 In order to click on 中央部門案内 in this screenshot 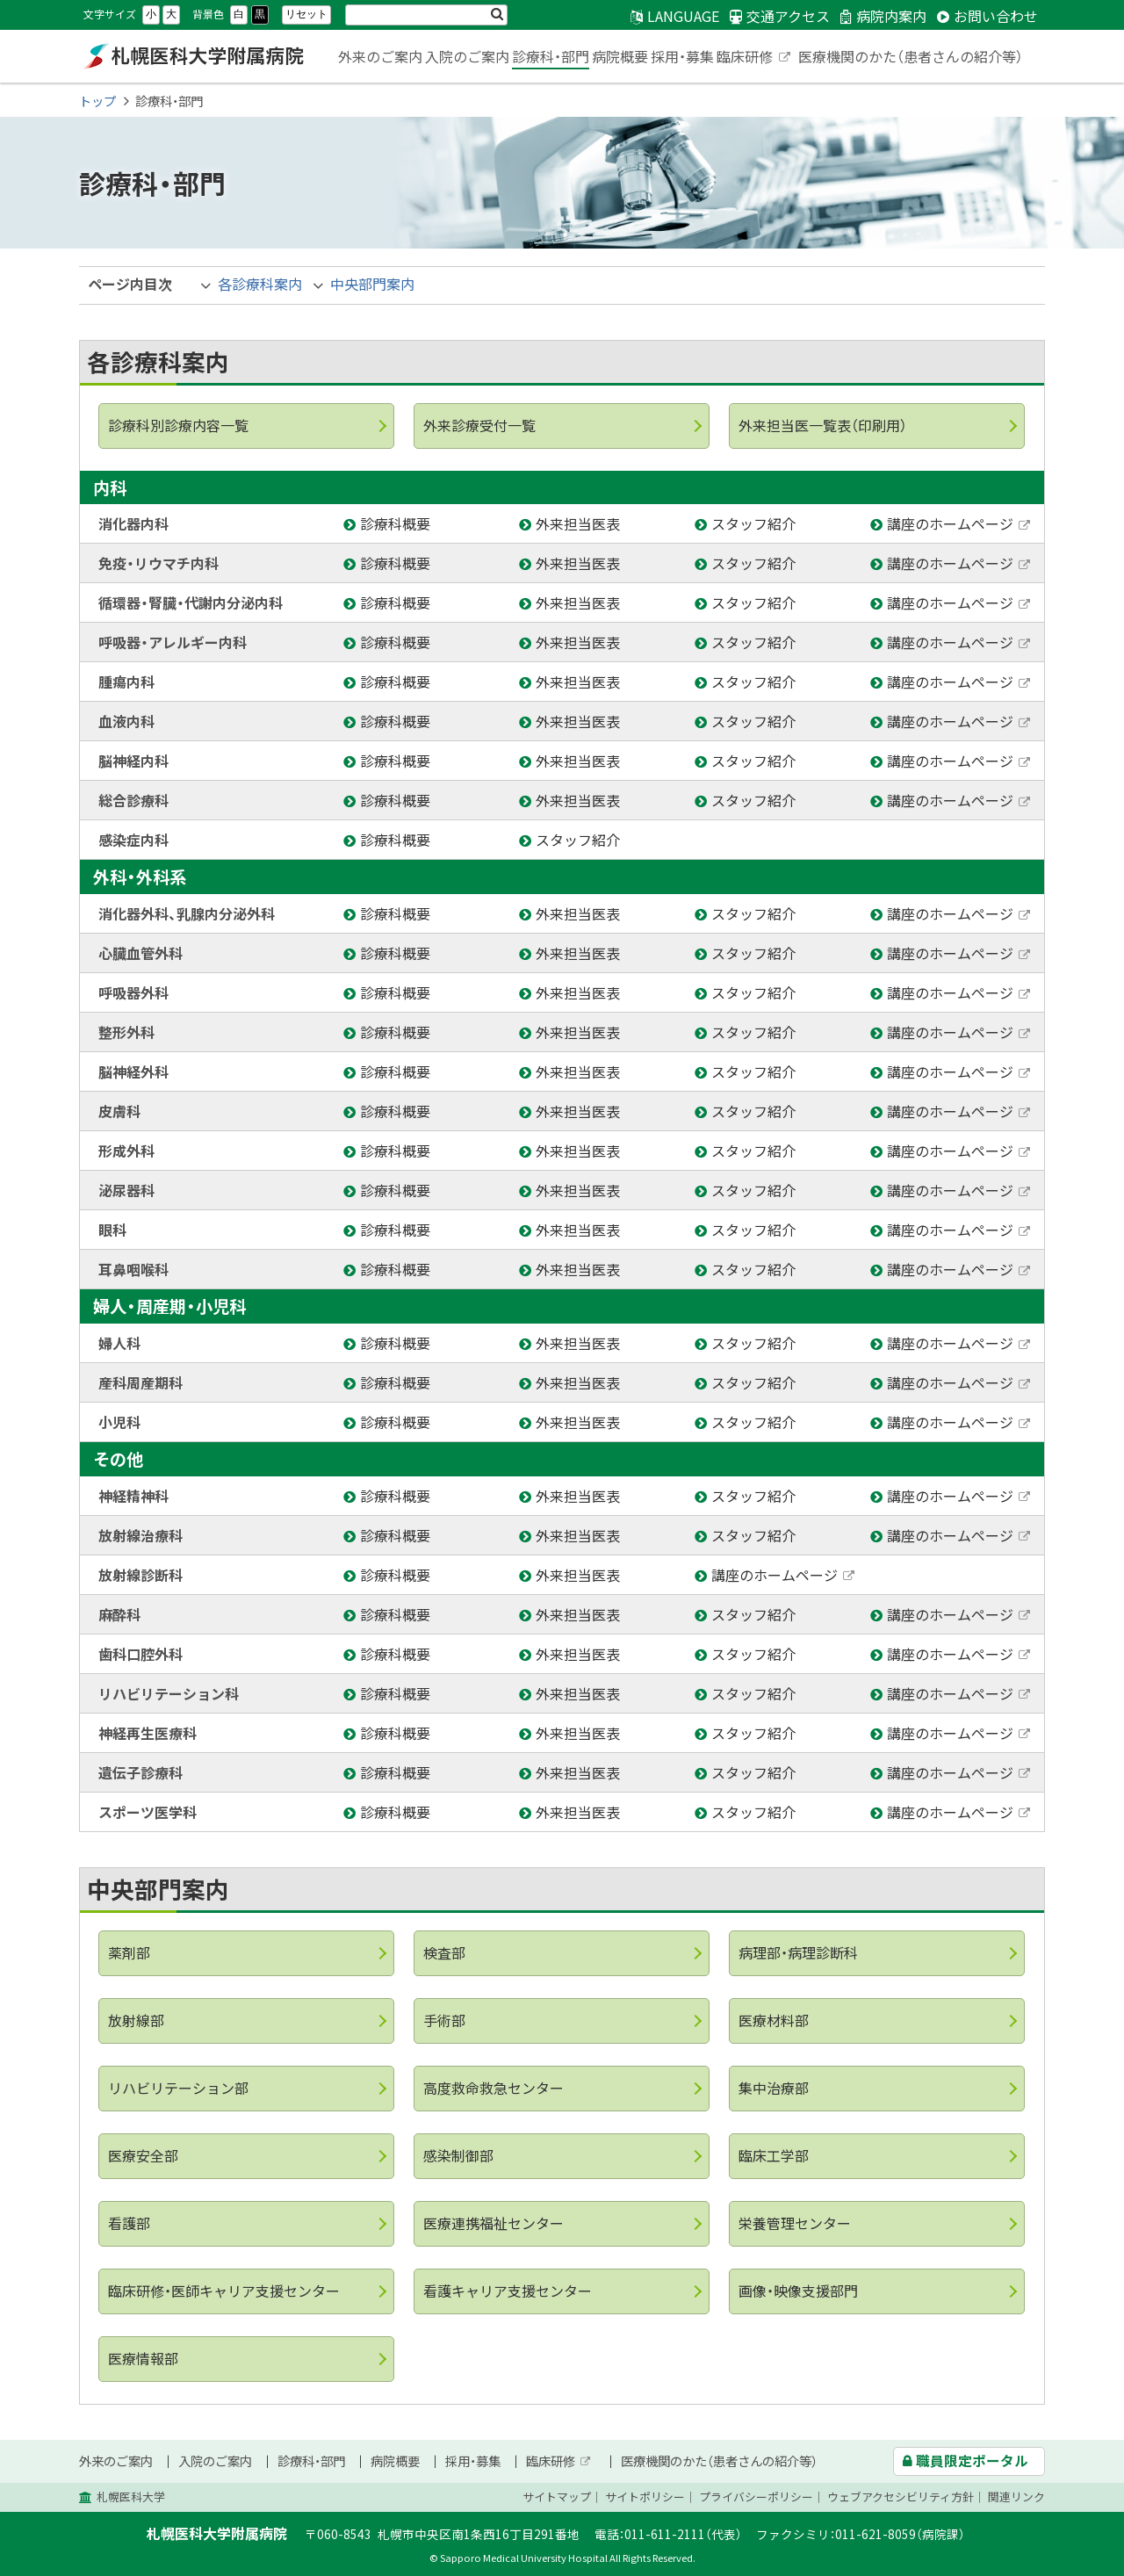, I will do `click(372, 283)`.